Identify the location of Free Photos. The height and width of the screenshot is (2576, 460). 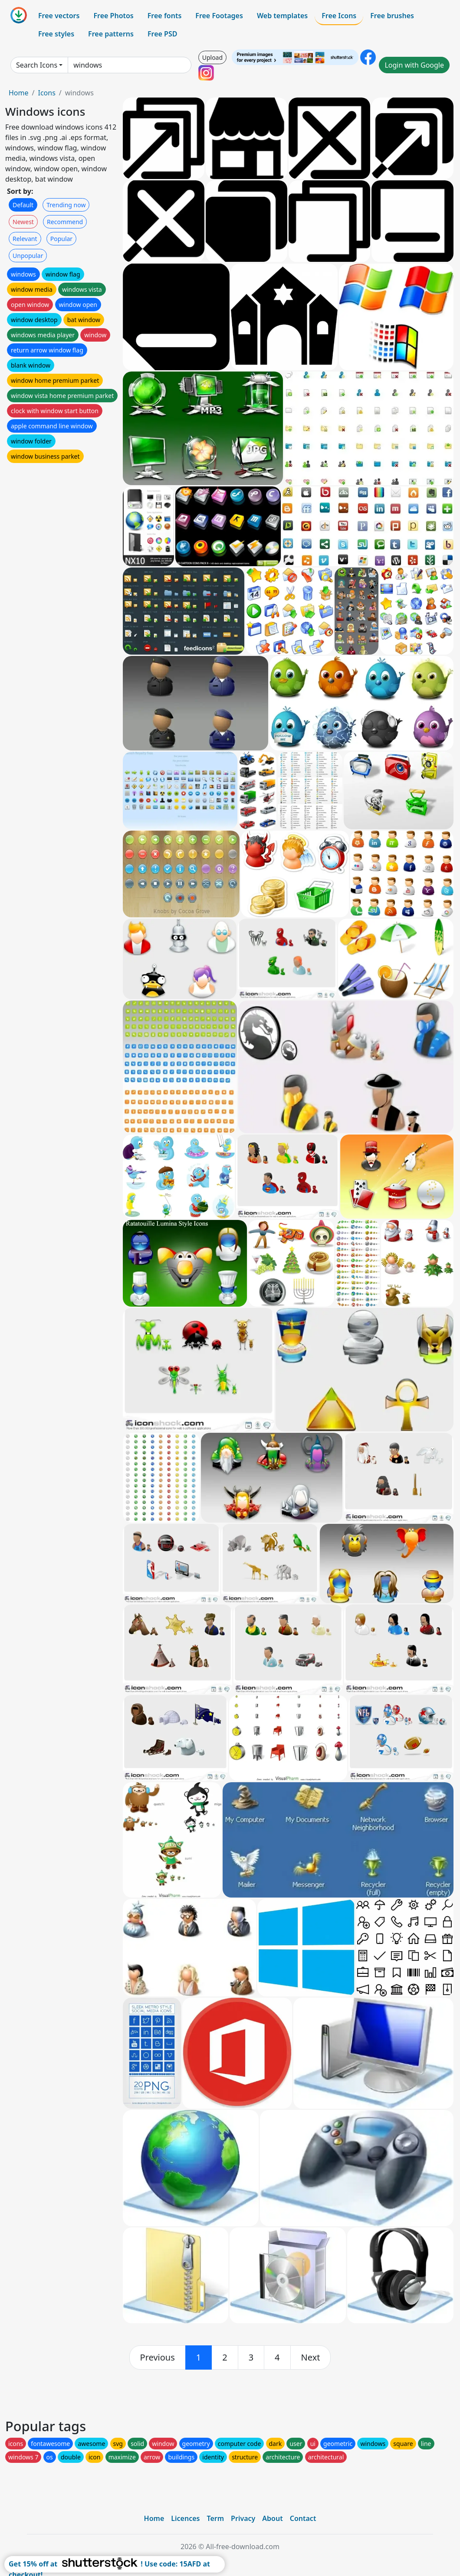
(113, 15).